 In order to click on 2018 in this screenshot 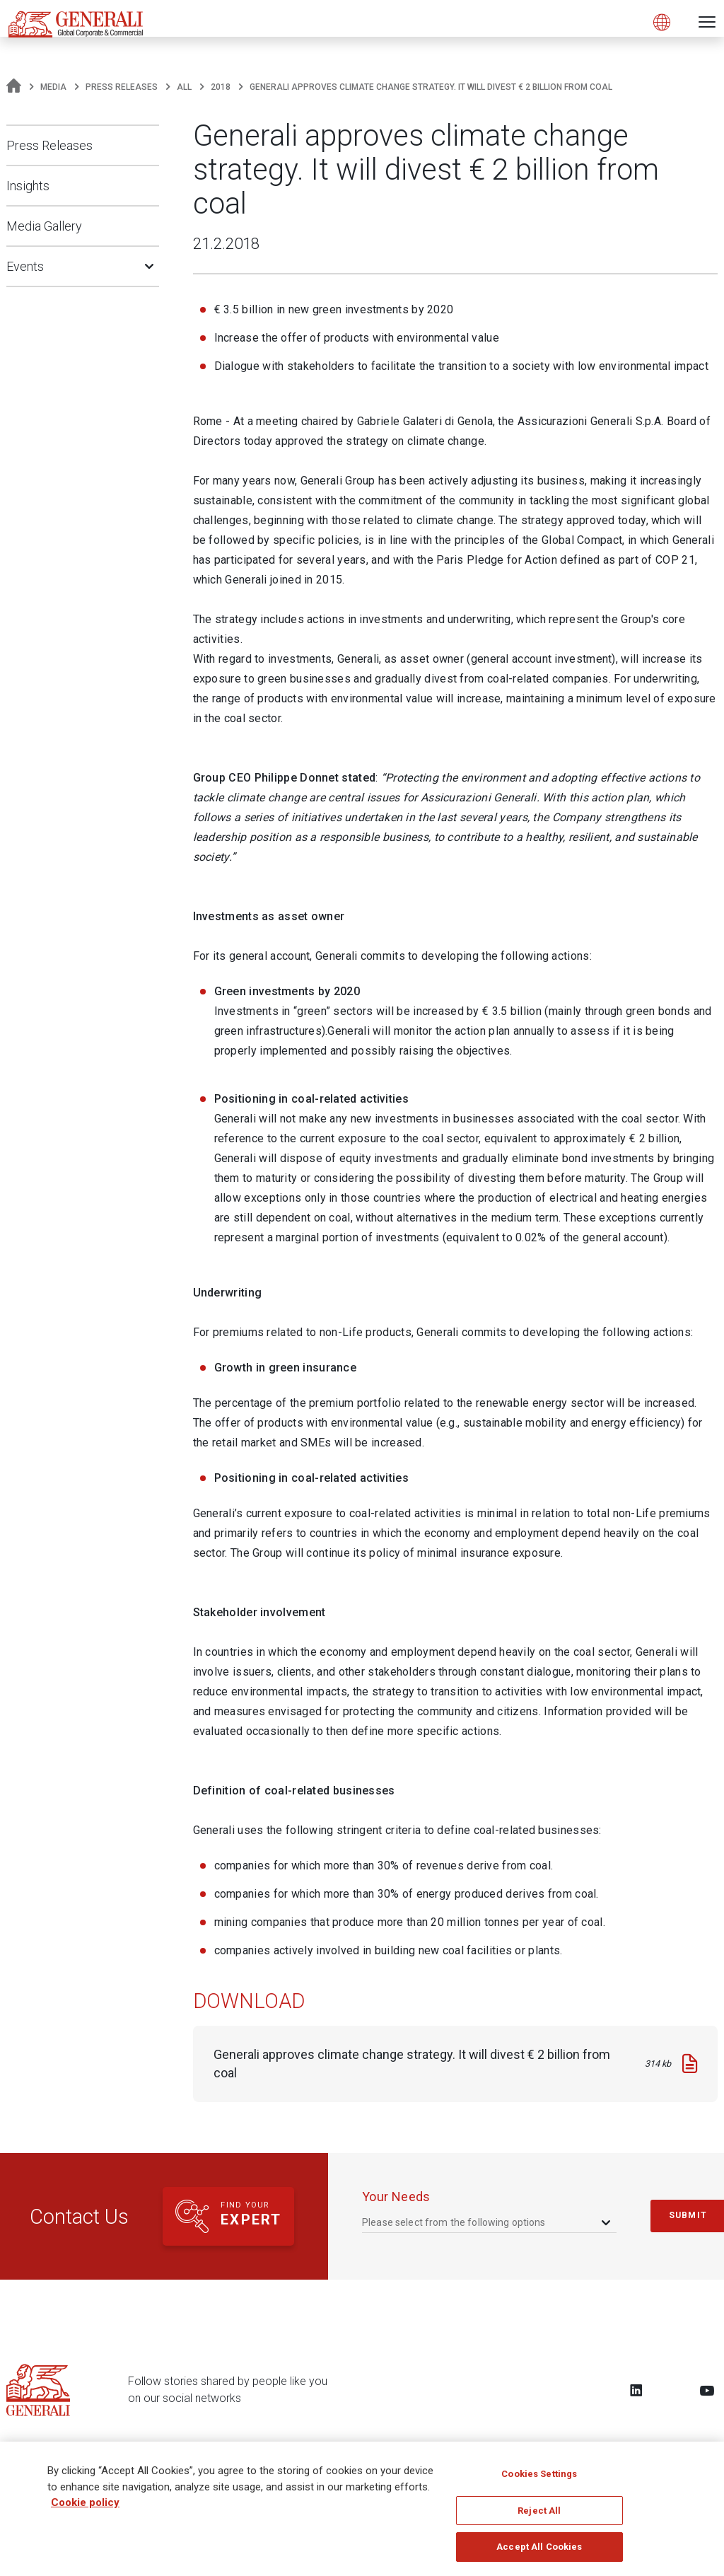, I will do `click(220, 87)`.